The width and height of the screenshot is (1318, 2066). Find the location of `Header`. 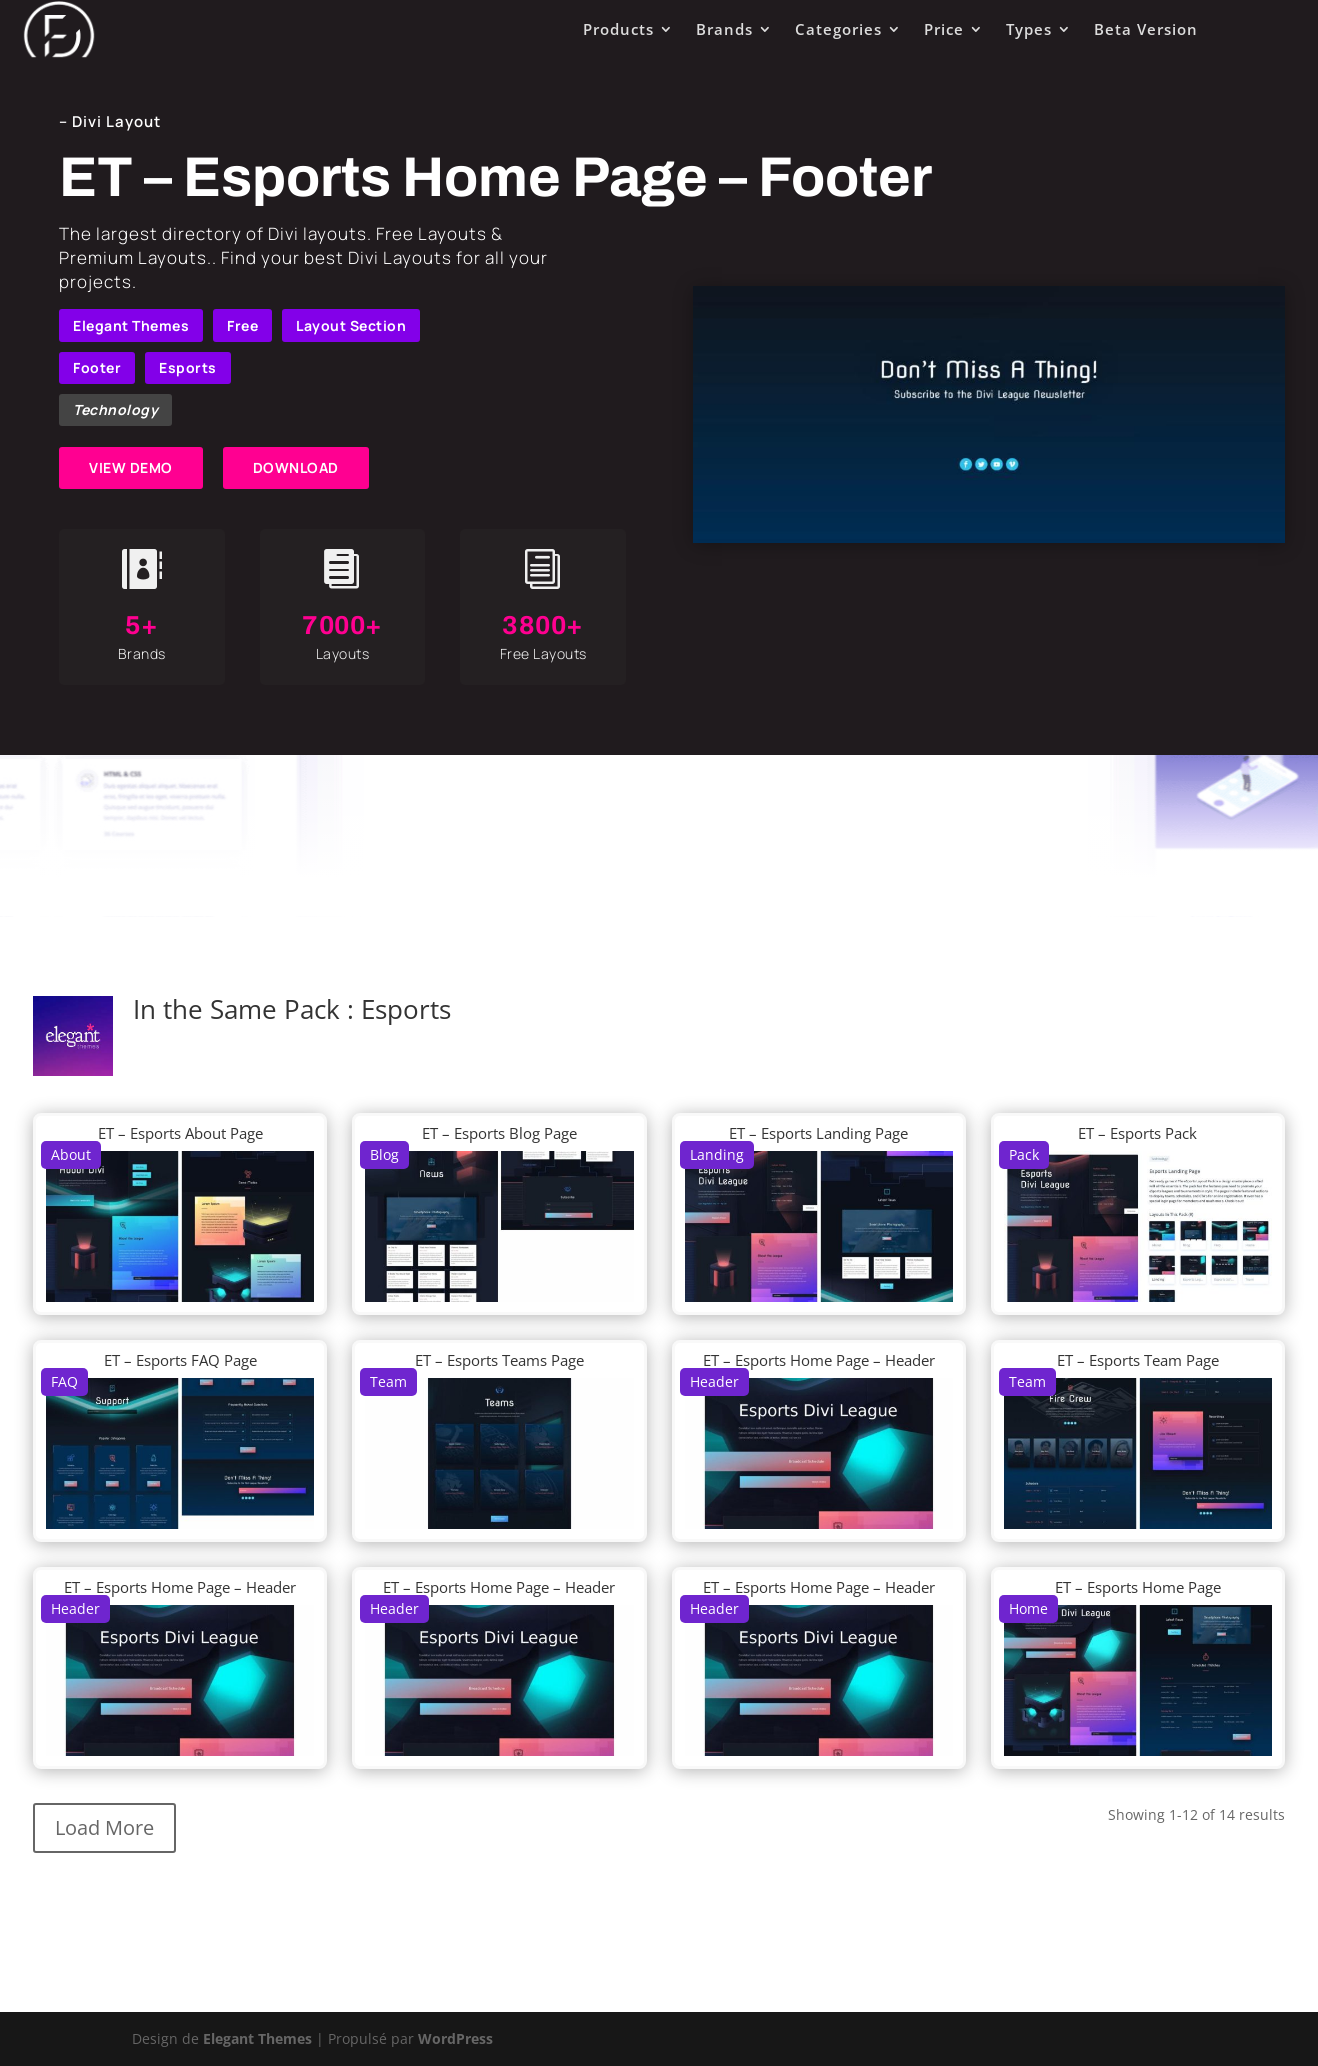

Header is located at coordinates (714, 1381).